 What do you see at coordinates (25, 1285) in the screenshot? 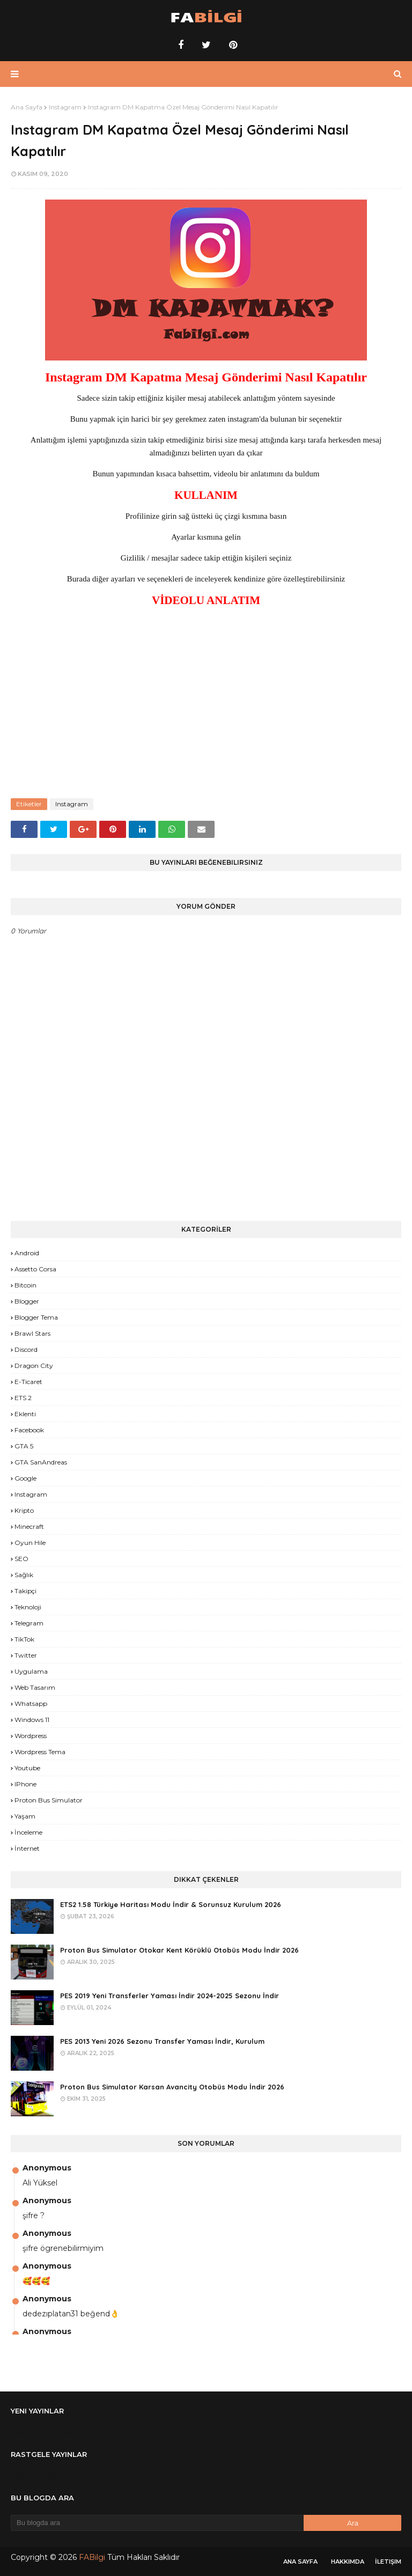
I see `Bitcoin` at bounding box center [25, 1285].